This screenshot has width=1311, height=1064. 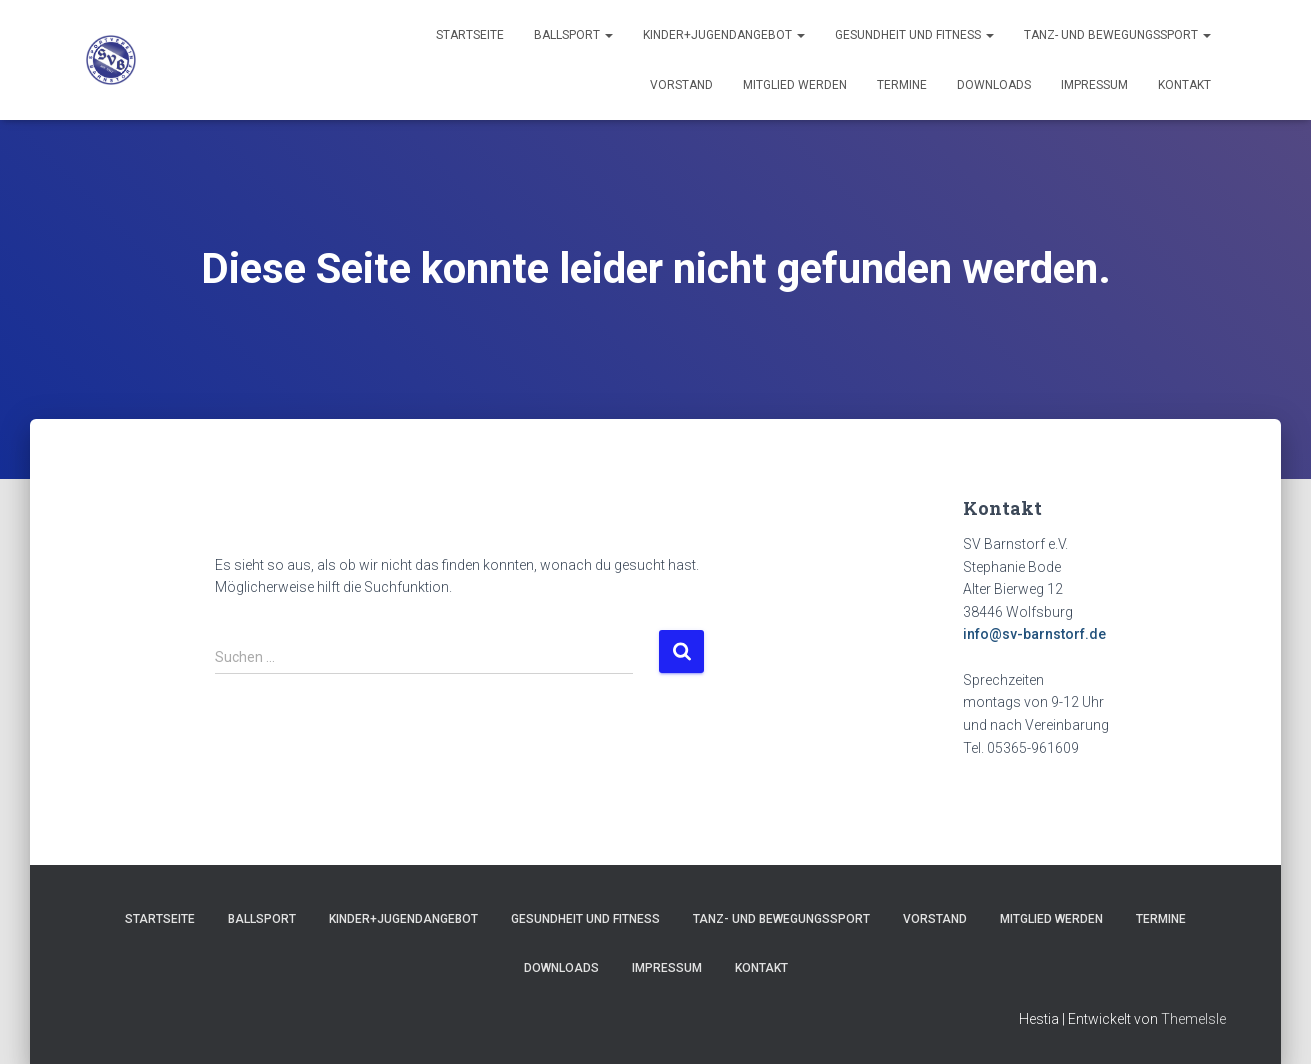 What do you see at coordinates (1117, 35) in the screenshot?
I see `Tanz- und Bewegungssport` at bounding box center [1117, 35].